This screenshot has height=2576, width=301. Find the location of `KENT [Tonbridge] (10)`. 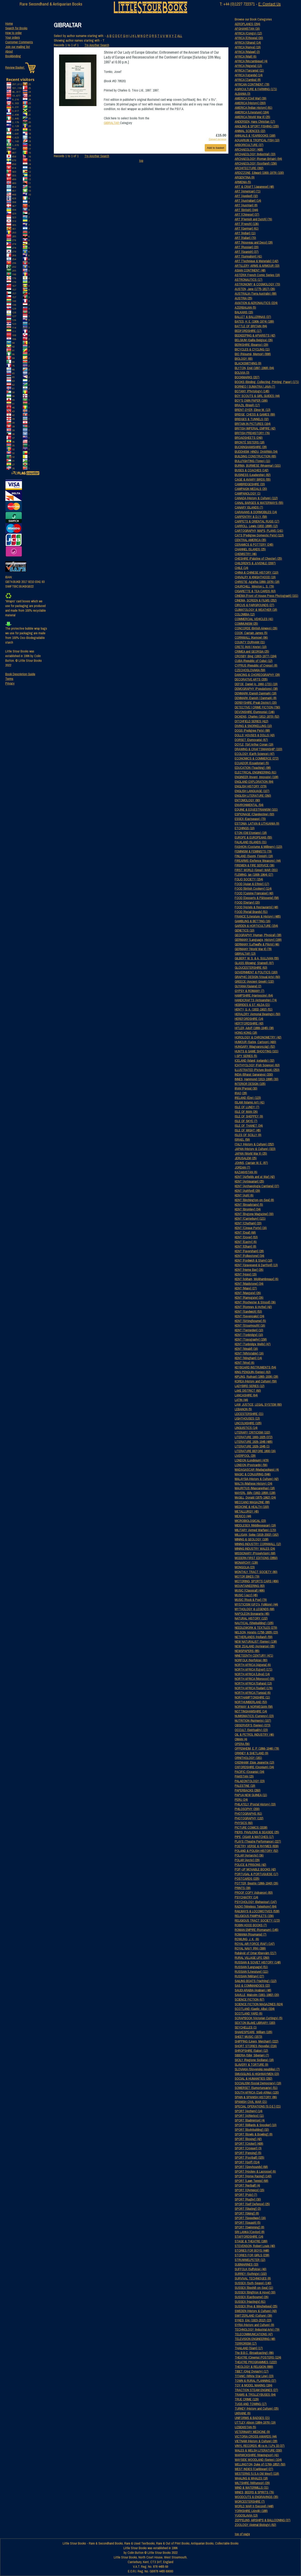

KENT [Tonbridge] (10) is located at coordinates (249, 1334).